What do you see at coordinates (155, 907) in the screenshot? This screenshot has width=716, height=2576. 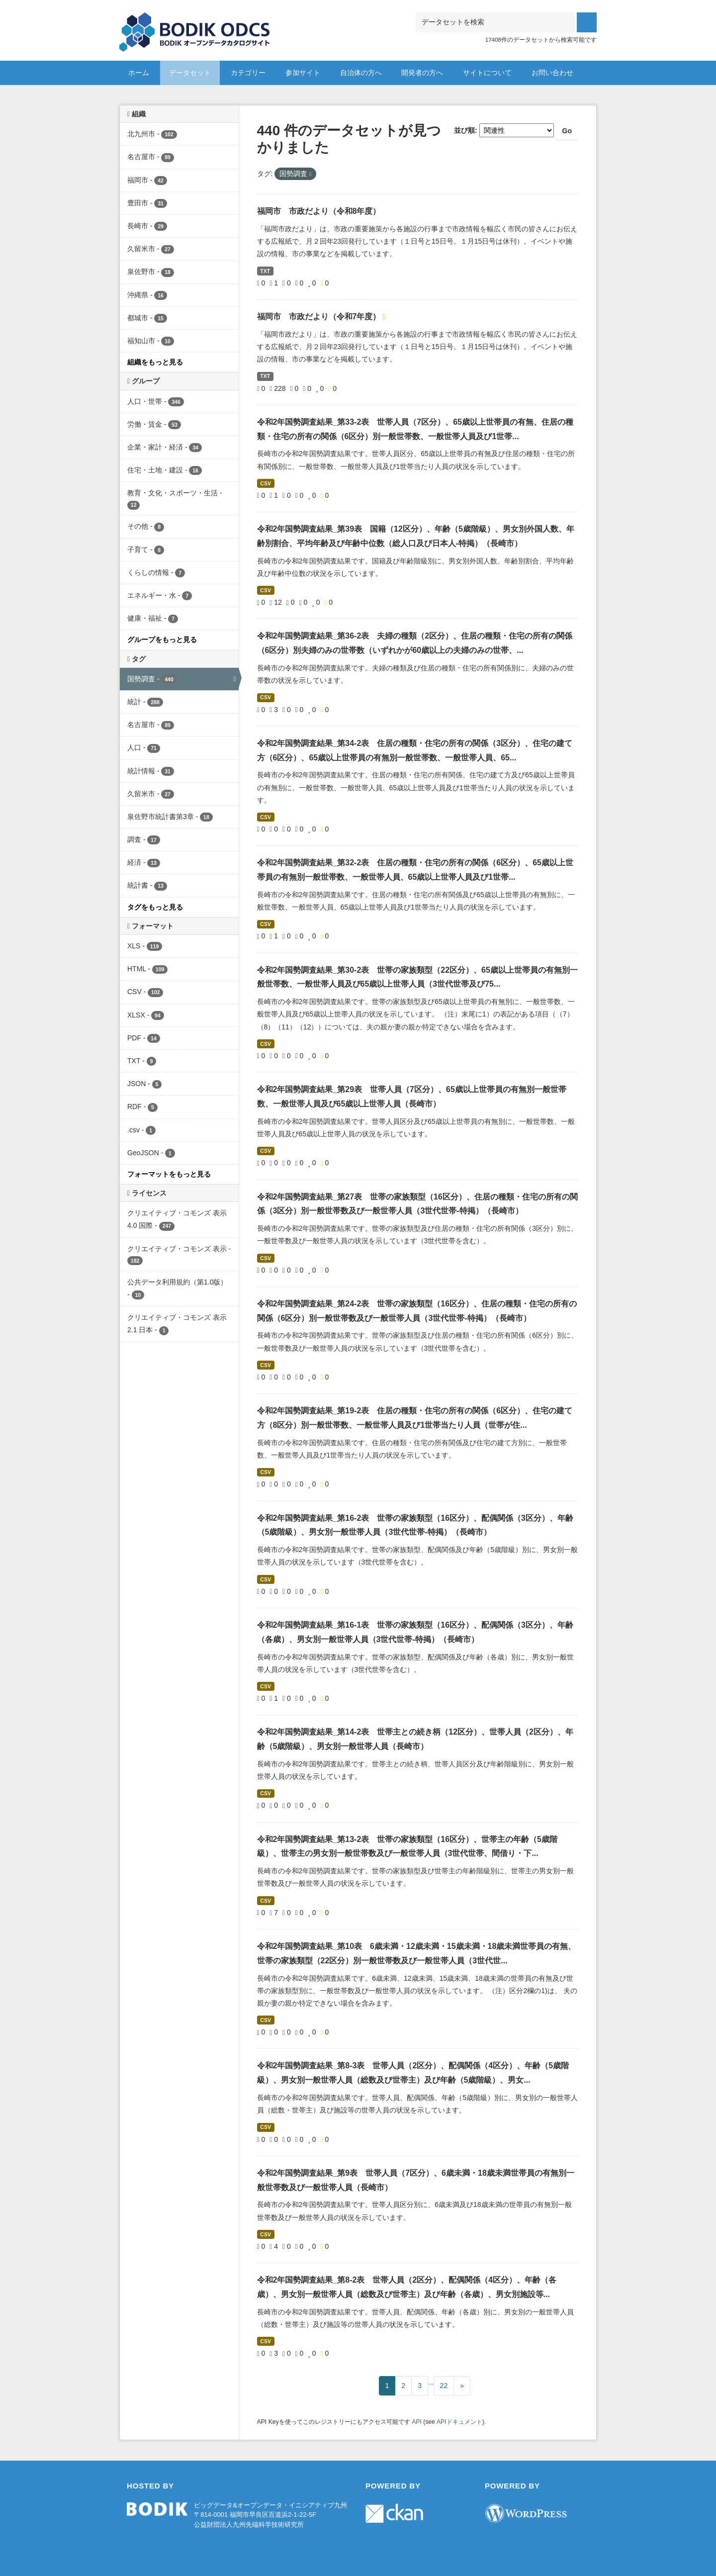 I see `タグをもっと見る` at bounding box center [155, 907].